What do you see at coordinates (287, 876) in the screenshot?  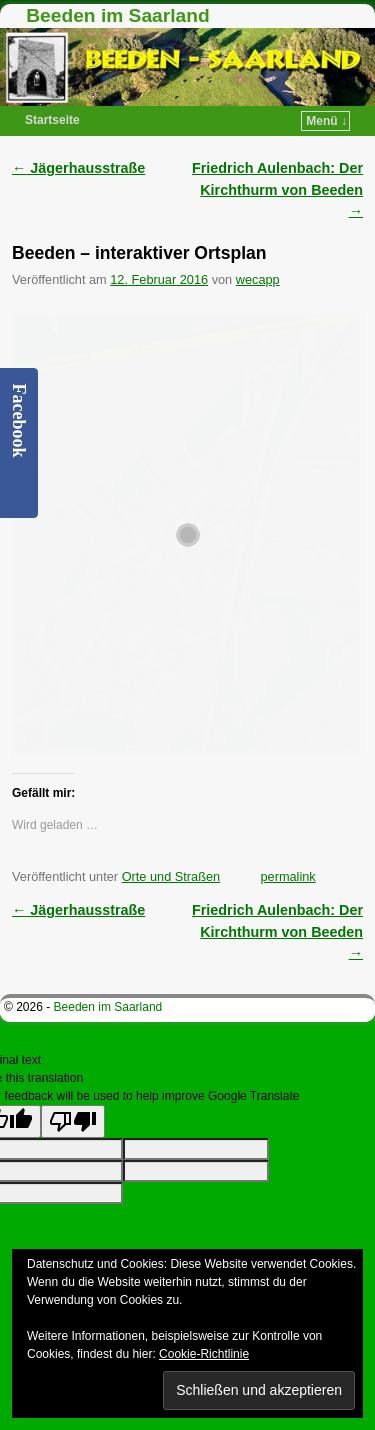 I see `permalink` at bounding box center [287, 876].